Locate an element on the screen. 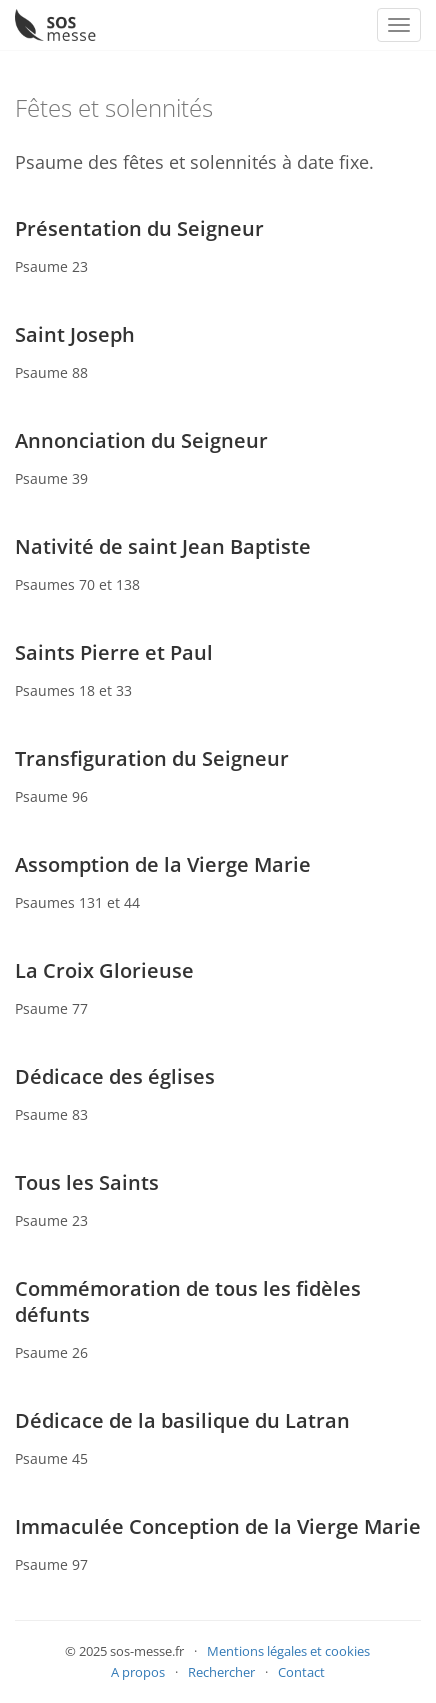 This screenshot has height=1703, width=436. Dédicace des églises is located at coordinates (115, 1076).